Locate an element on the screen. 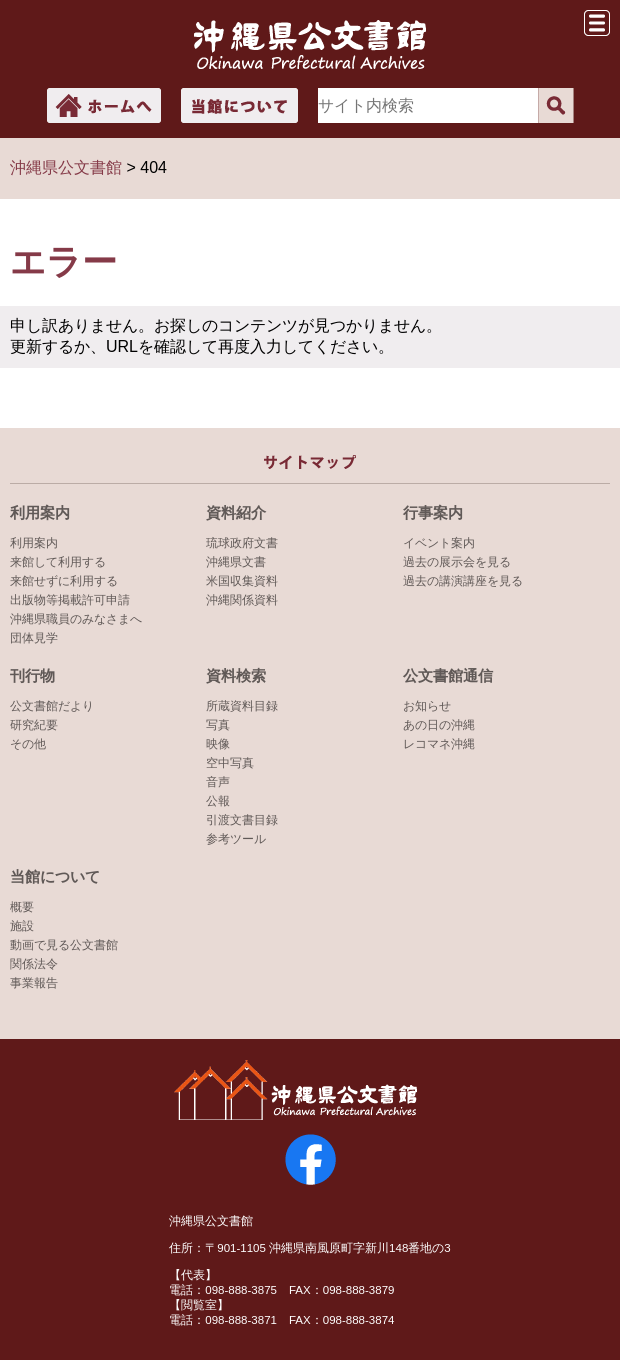 This screenshot has width=620, height=1360. その他 is located at coordinates (28, 744).